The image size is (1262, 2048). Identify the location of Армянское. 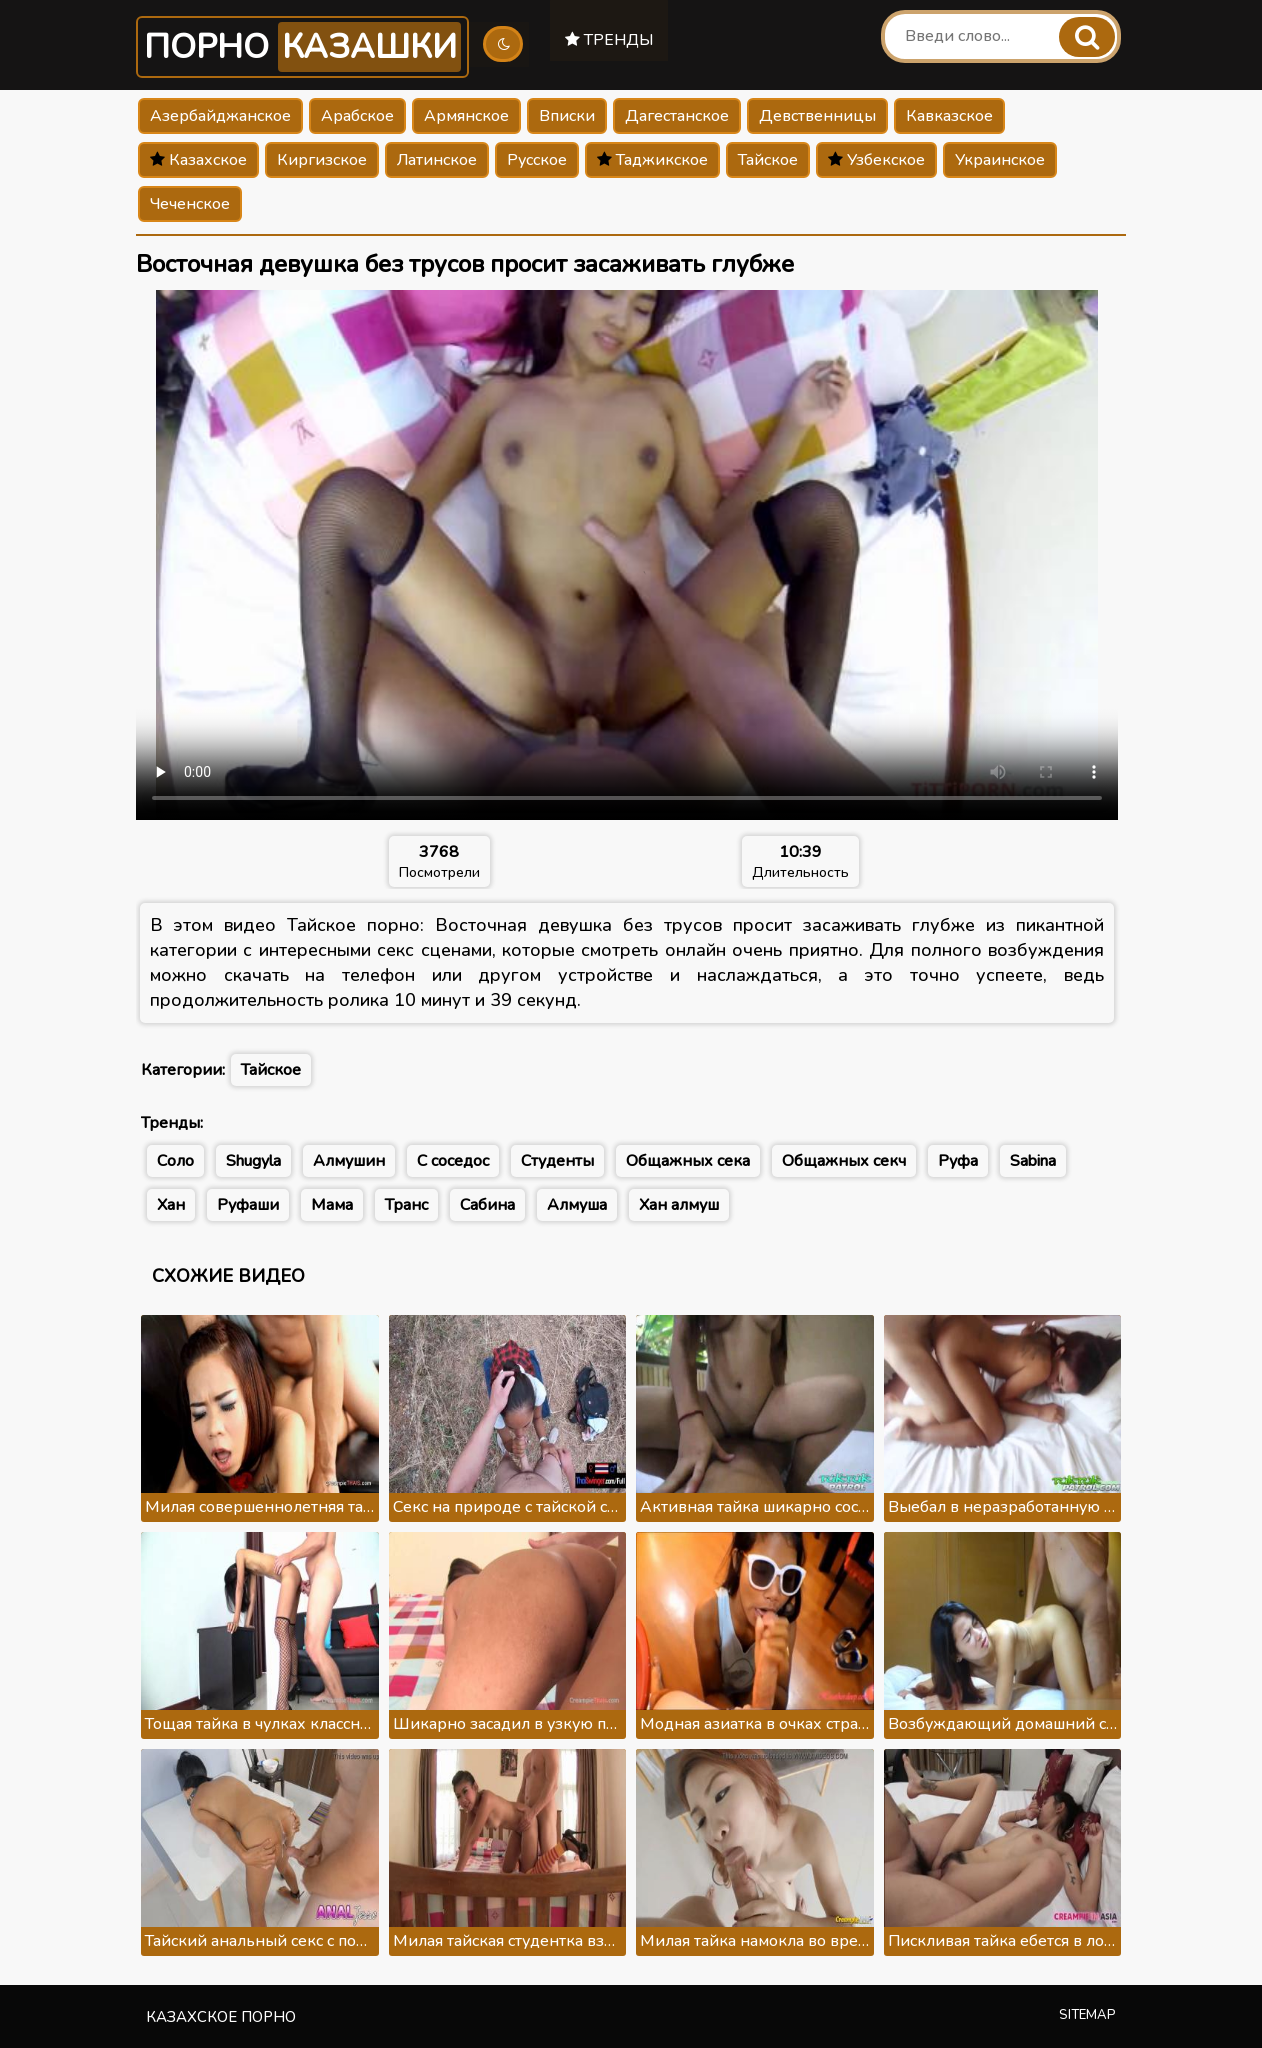
(466, 116).